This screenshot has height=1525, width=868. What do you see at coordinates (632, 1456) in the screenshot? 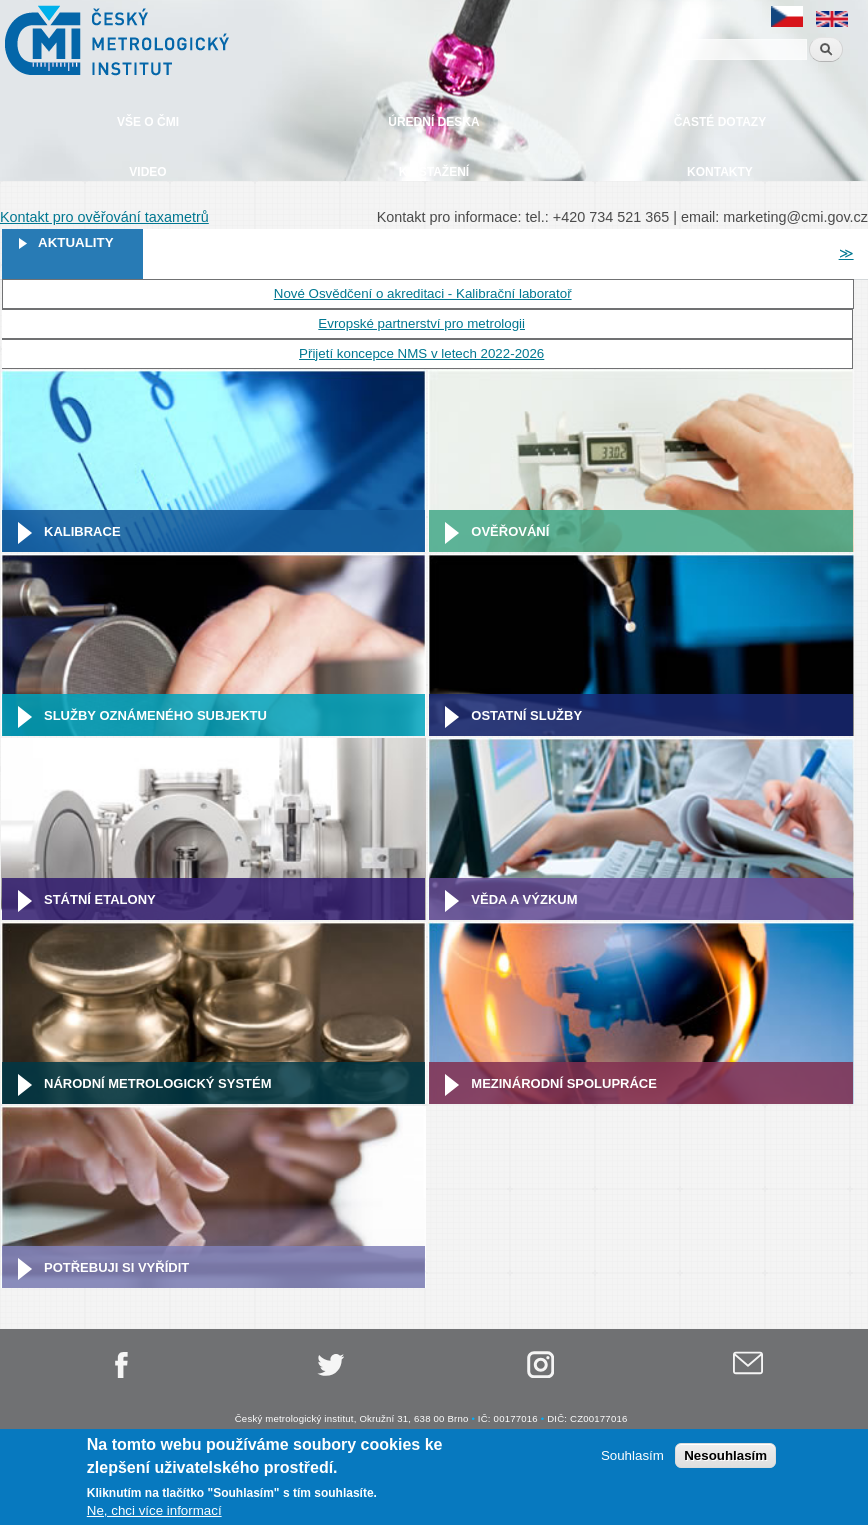
I see `Souhlasím` at bounding box center [632, 1456].